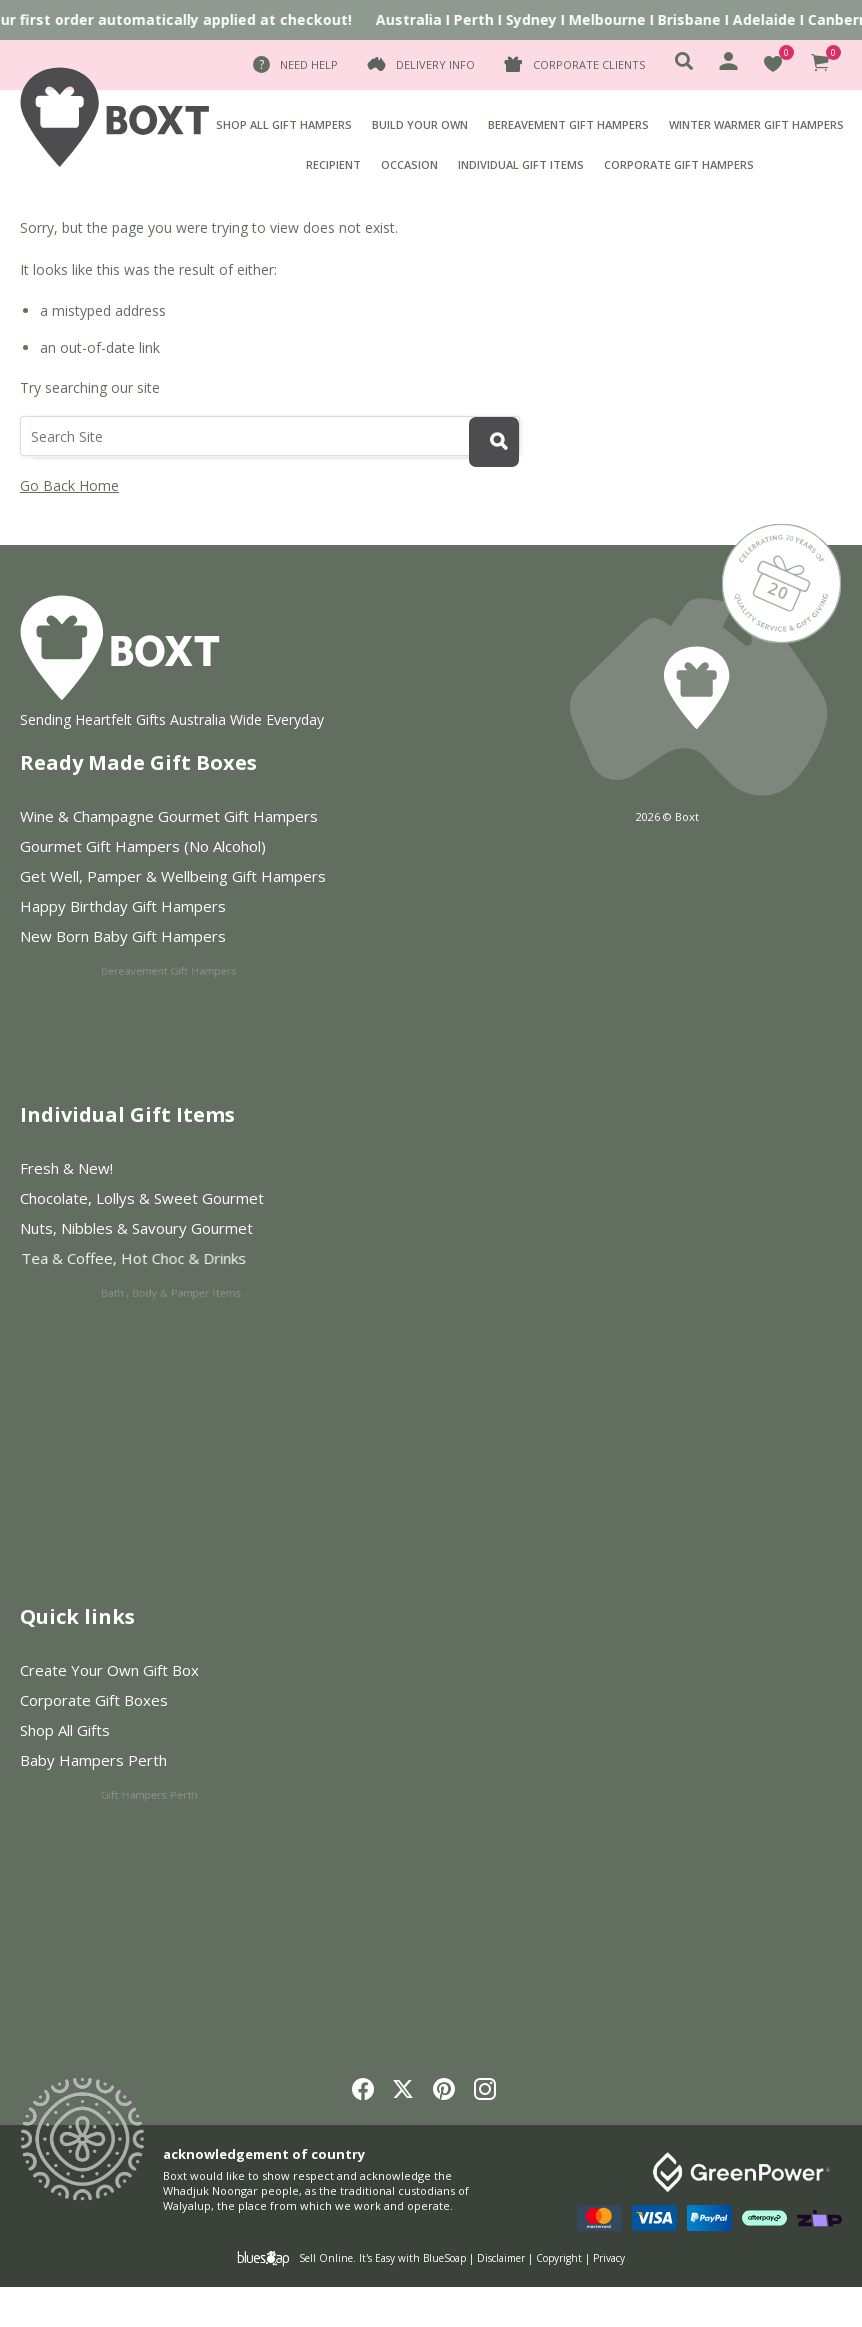 This screenshot has width=862, height=2327. Describe the element at coordinates (66, 1168) in the screenshot. I see `Fresh & New!` at that location.